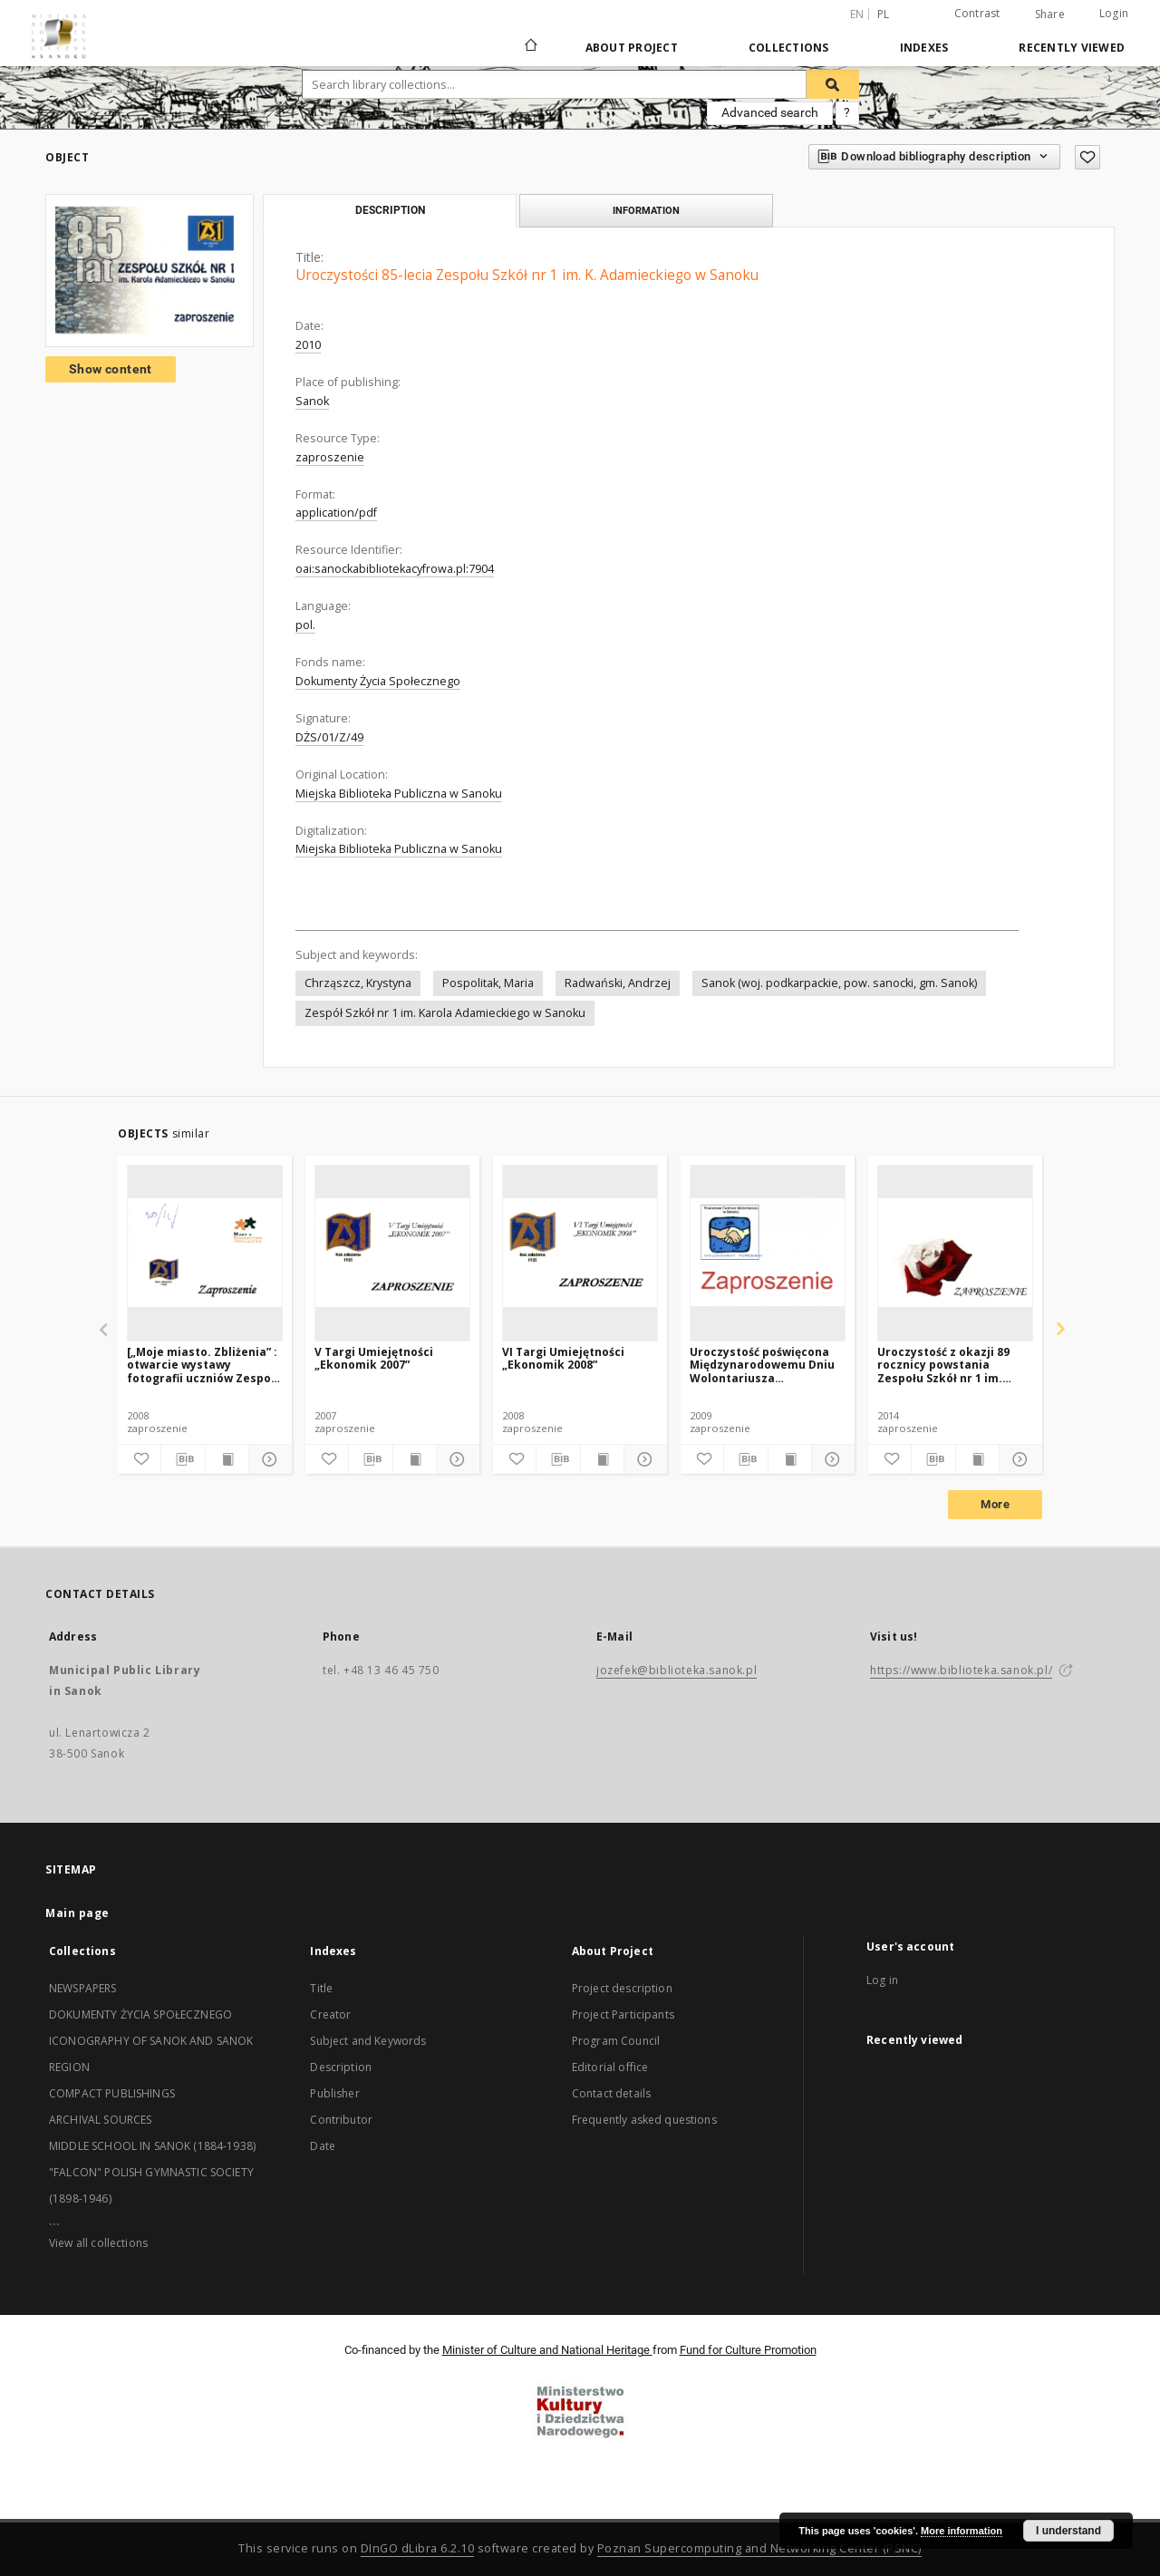 The height and width of the screenshot is (2576, 1160). What do you see at coordinates (152, 2146) in the screenshot?
I see `MIDDLE SCHOOL IN SANOK (1884-1938)` at bounding box center [152, 2146].